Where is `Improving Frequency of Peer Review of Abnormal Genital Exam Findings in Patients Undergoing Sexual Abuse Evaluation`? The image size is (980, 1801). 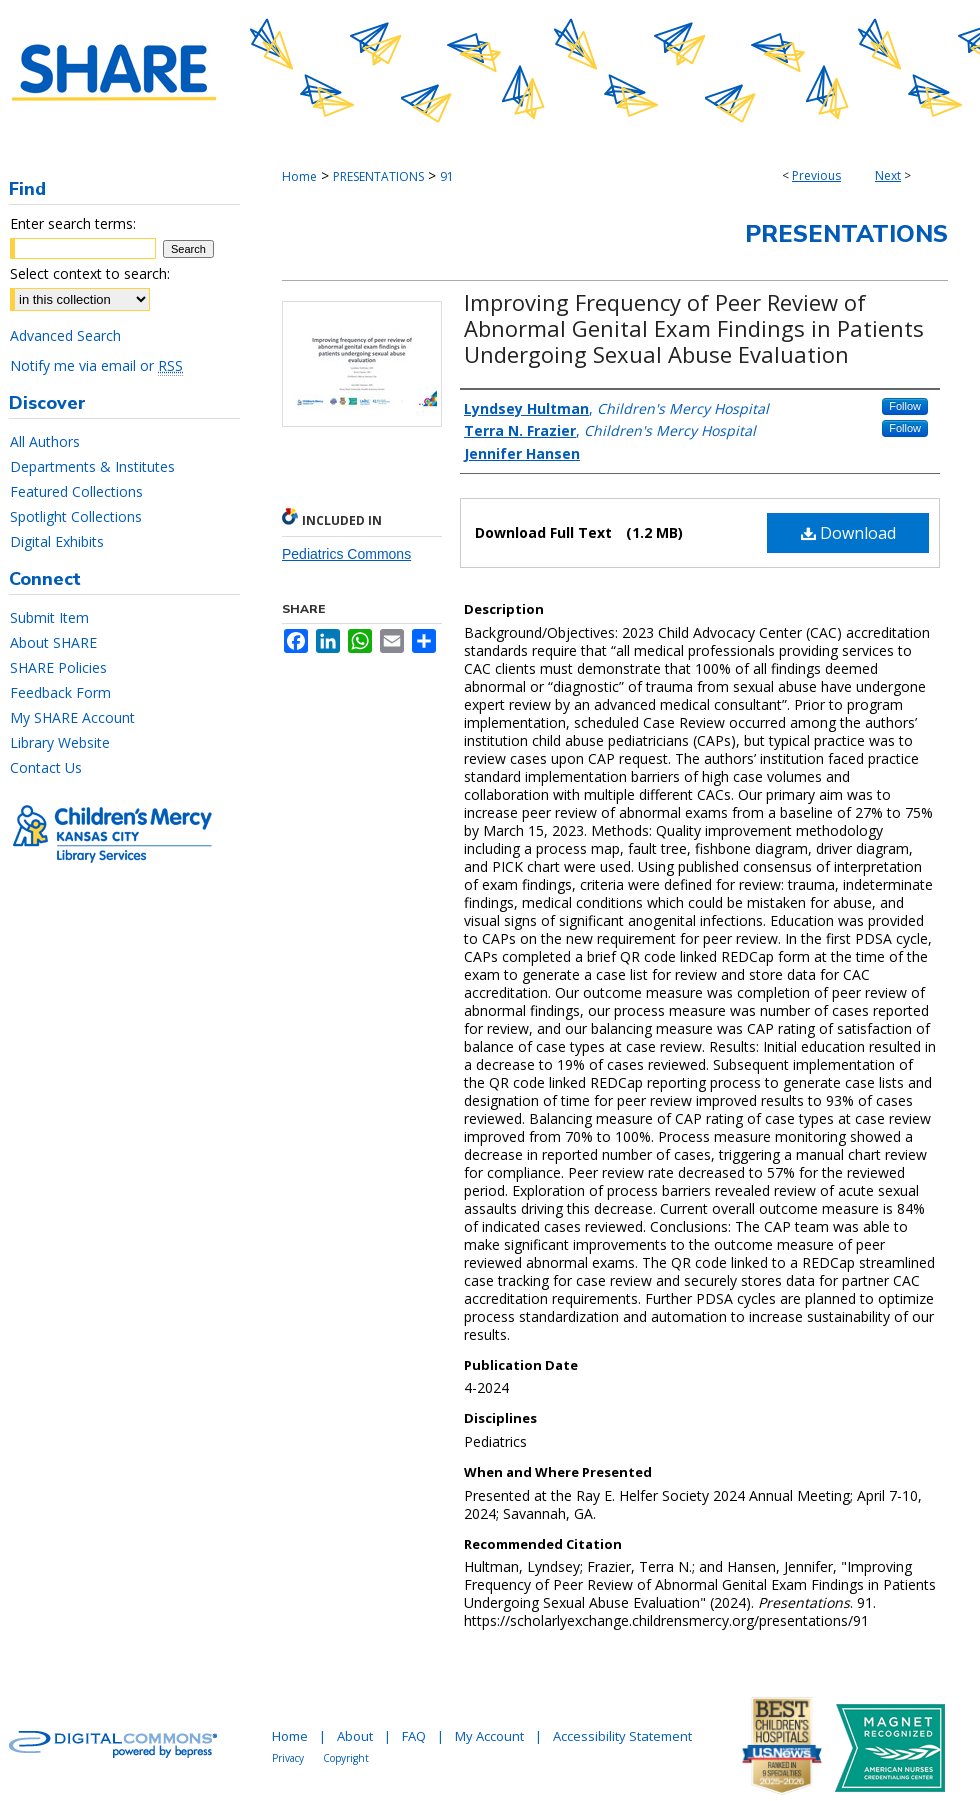
Improving Frequency of Peer Review of Abnormal Genital Exam Findings in Patients Undergoing Sexual Abuse Evaluation is located at coordinates (694, 328).